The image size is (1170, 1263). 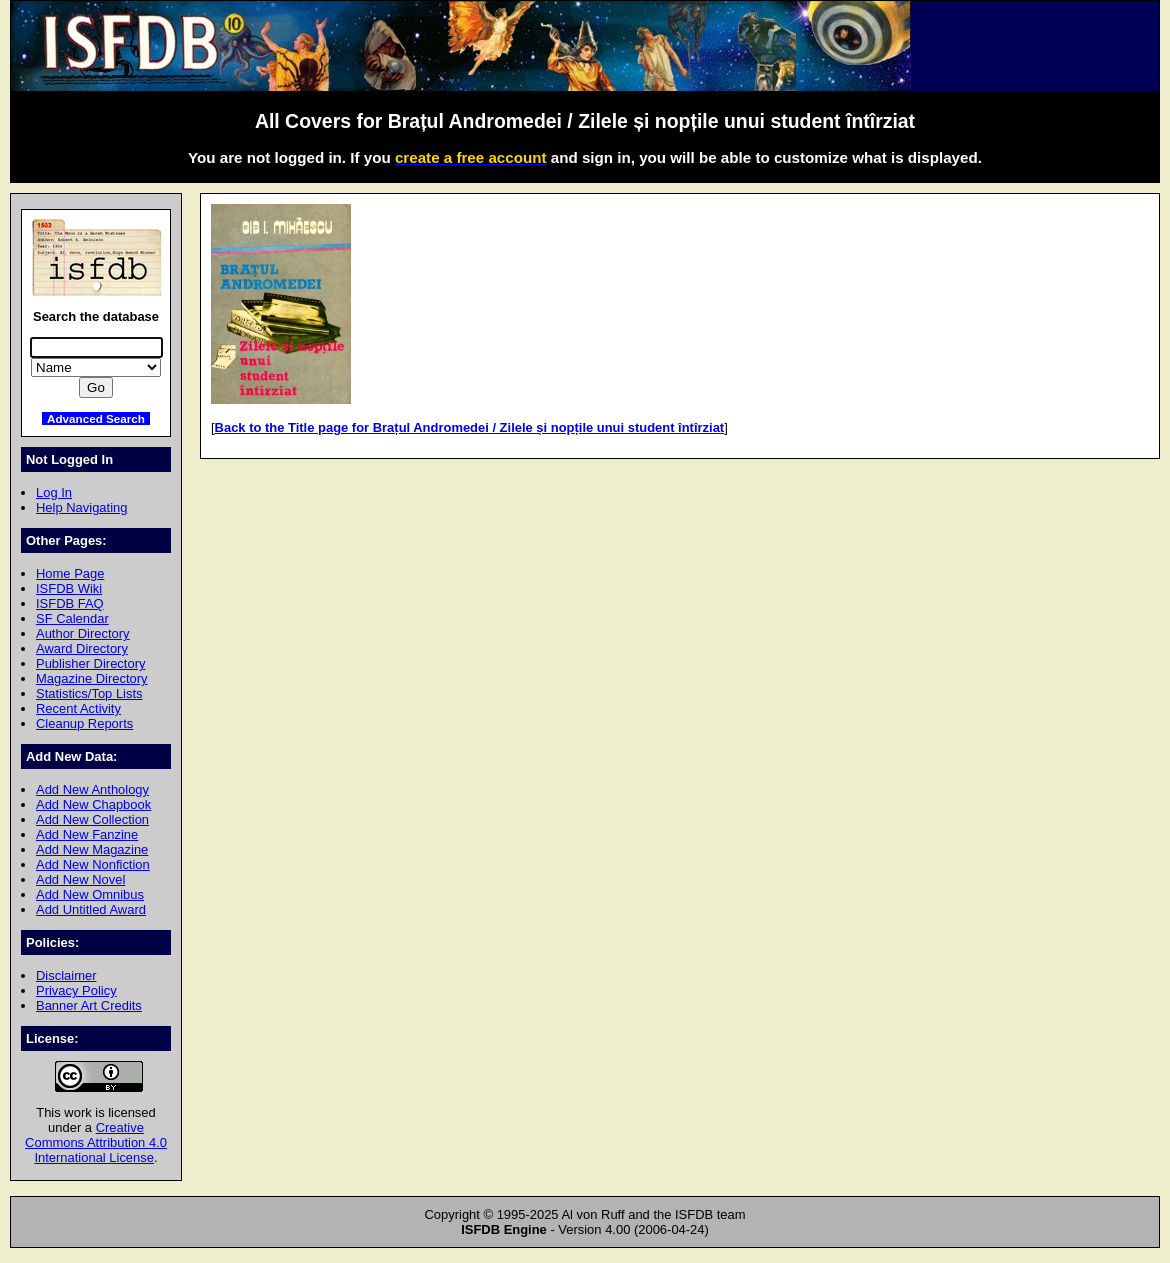 What do you see at coordinates (83, 633) in the screenshot?
I see `Author Directory` at bounding box center [83, 633].